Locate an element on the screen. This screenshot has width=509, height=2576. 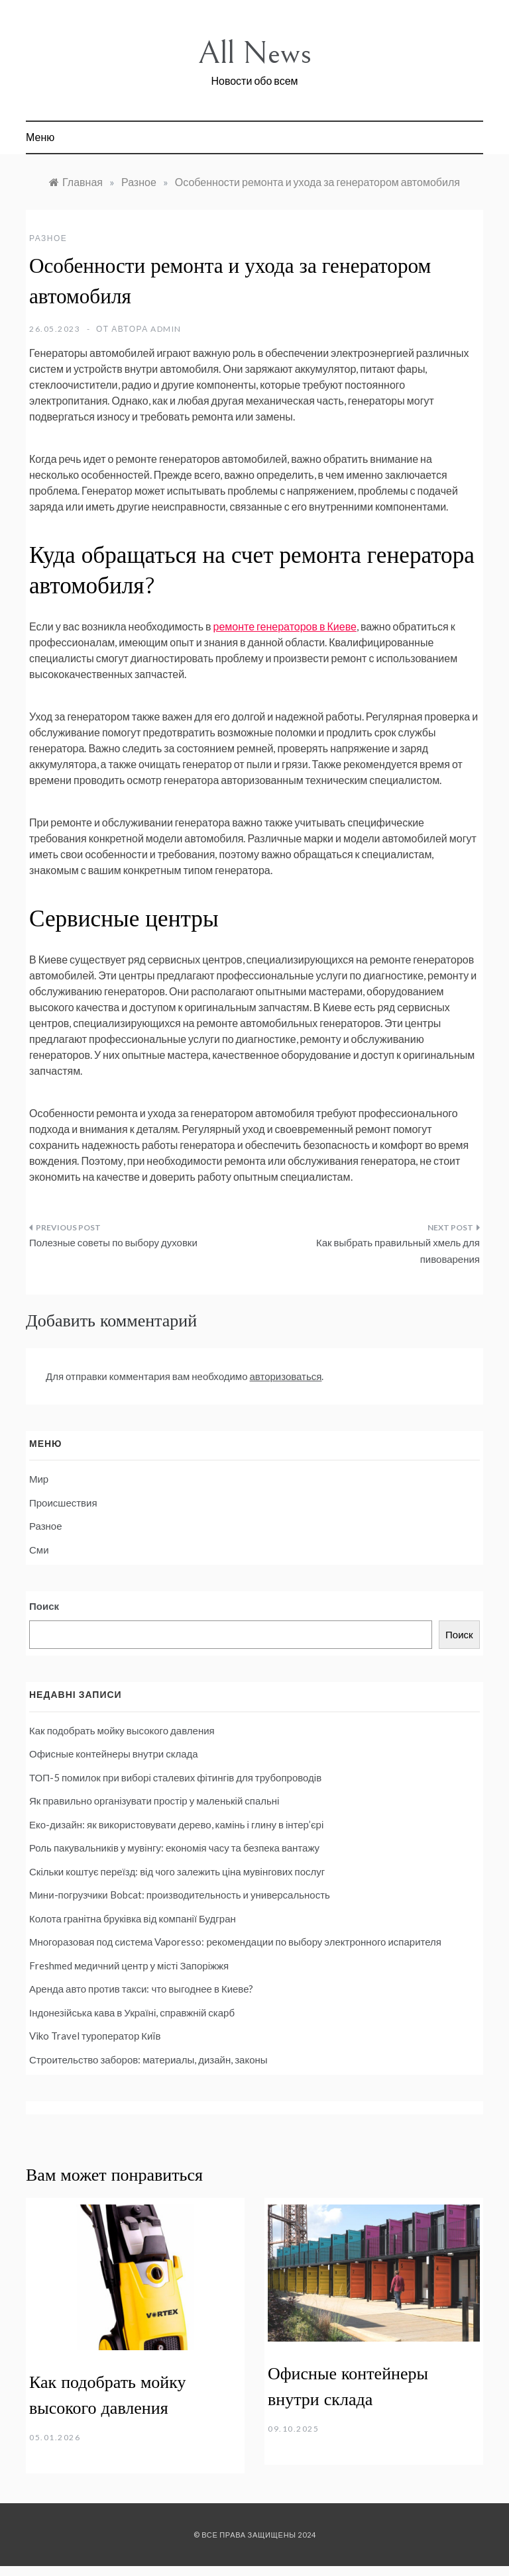
Мини-погрузчики Bobcat: производительность и универсальность is located at coordinates (179, 1895).